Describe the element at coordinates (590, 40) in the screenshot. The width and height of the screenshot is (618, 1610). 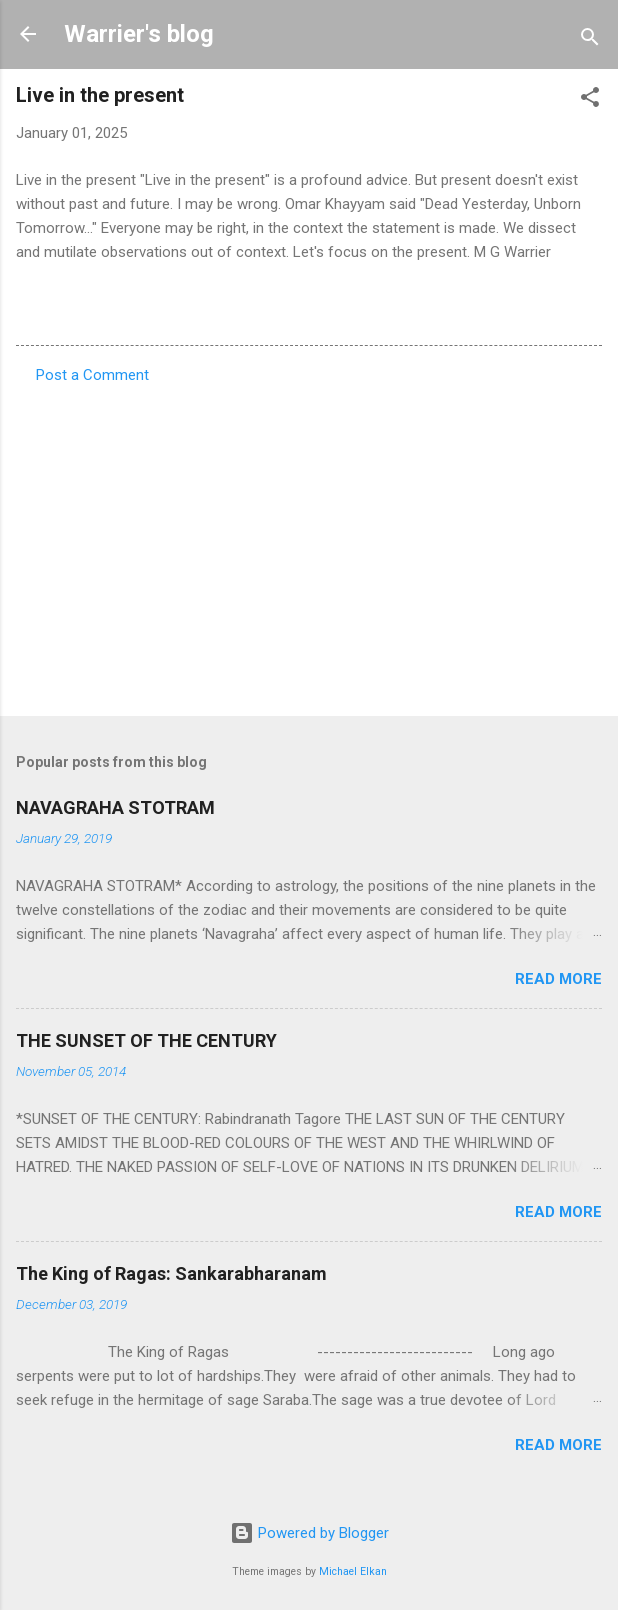
I see `[Search]` at that location.